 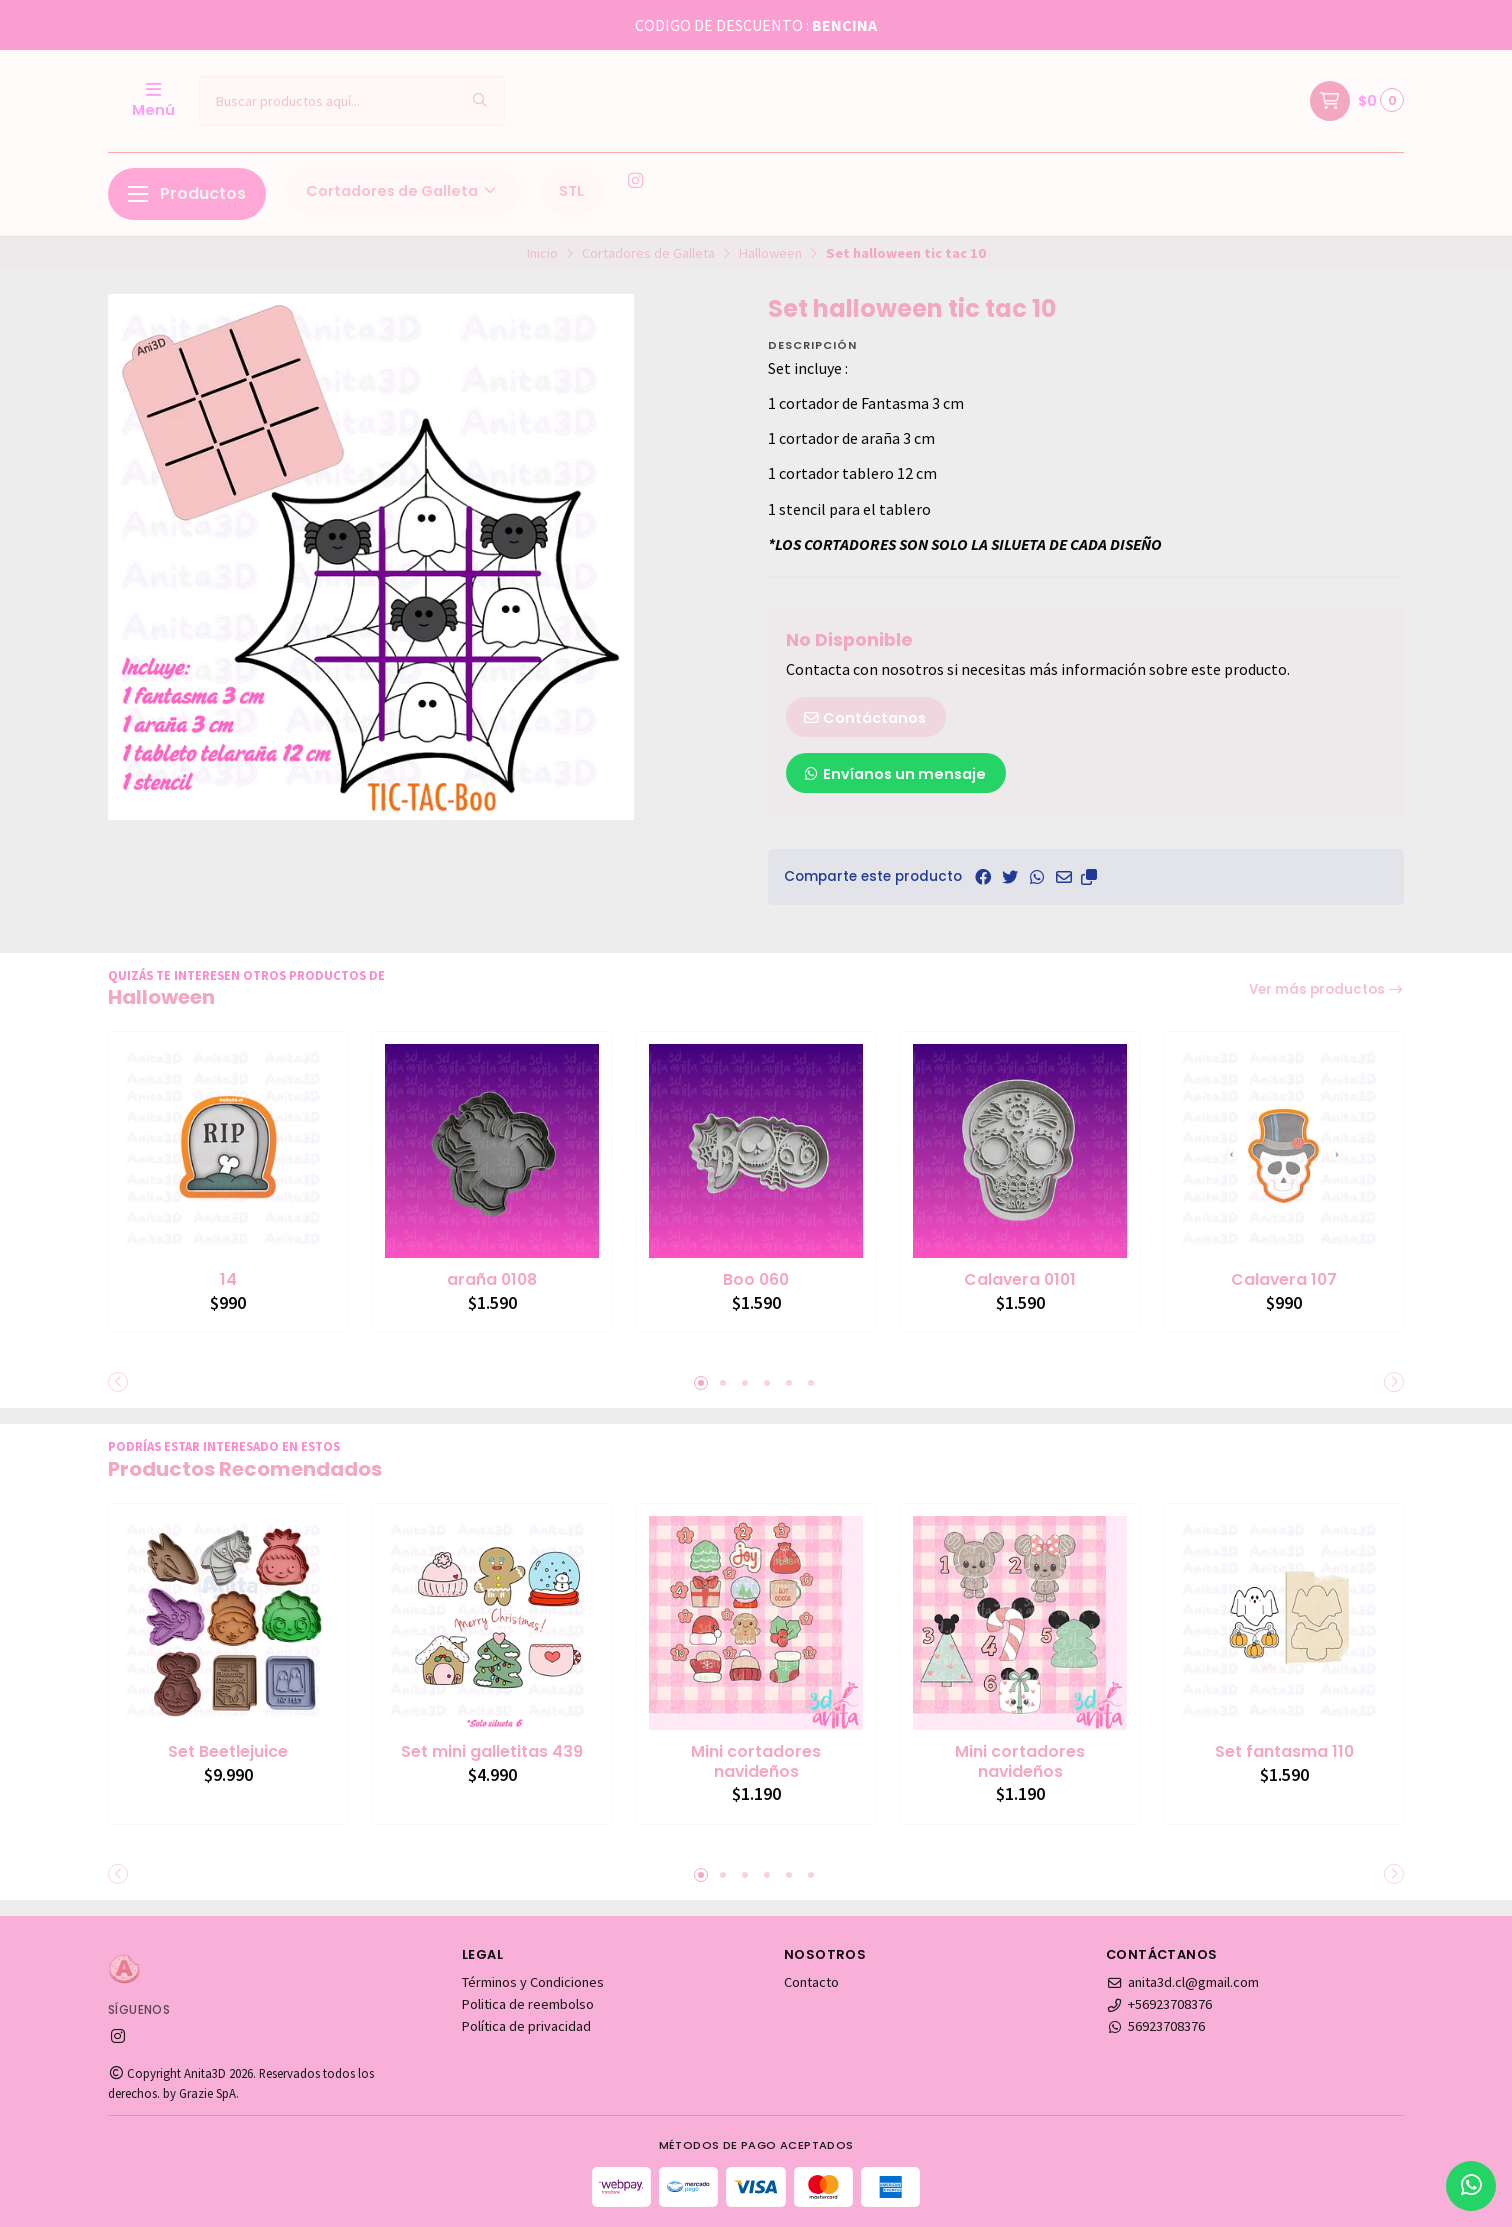 What do you see at coordinates (526, 2026) in the screenshot?
I see `Política de privacidad` at bounding box center [526, 2026].